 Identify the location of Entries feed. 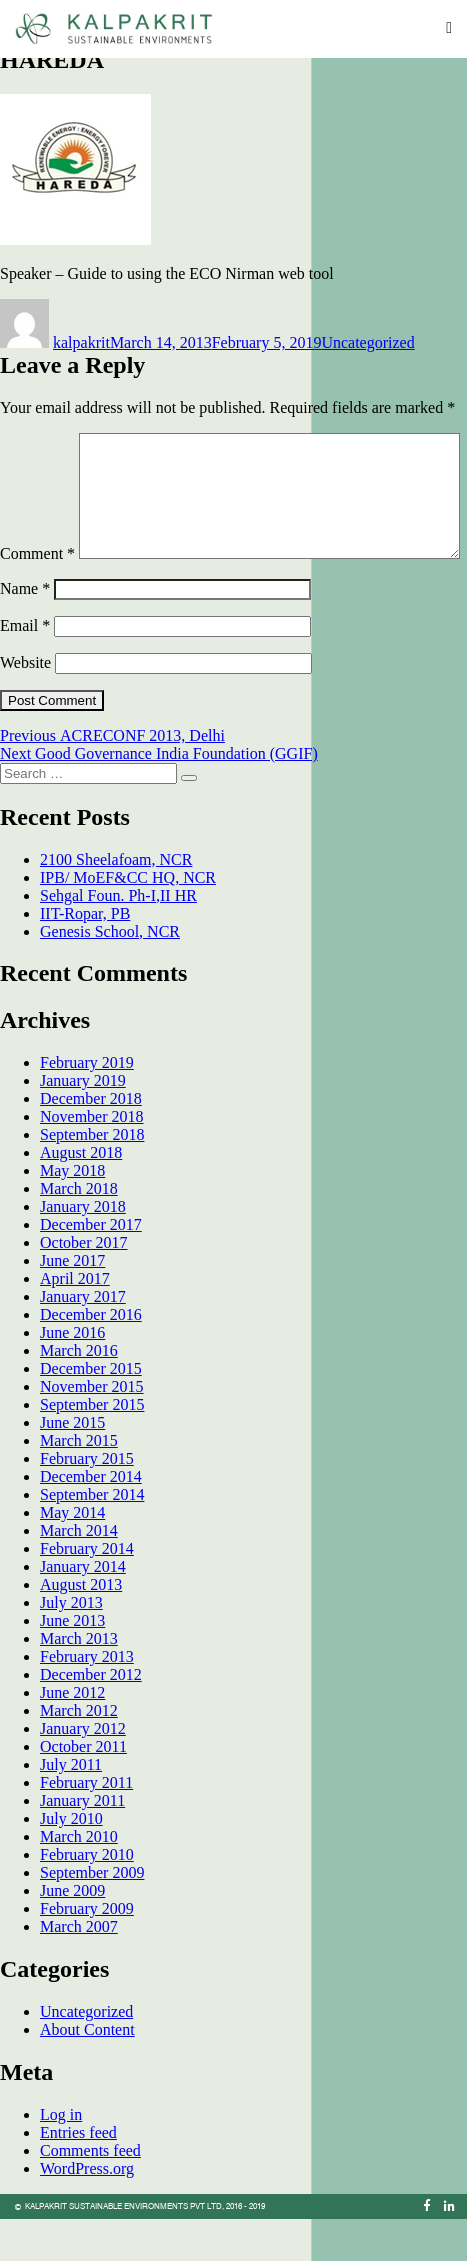
(78, 2174).